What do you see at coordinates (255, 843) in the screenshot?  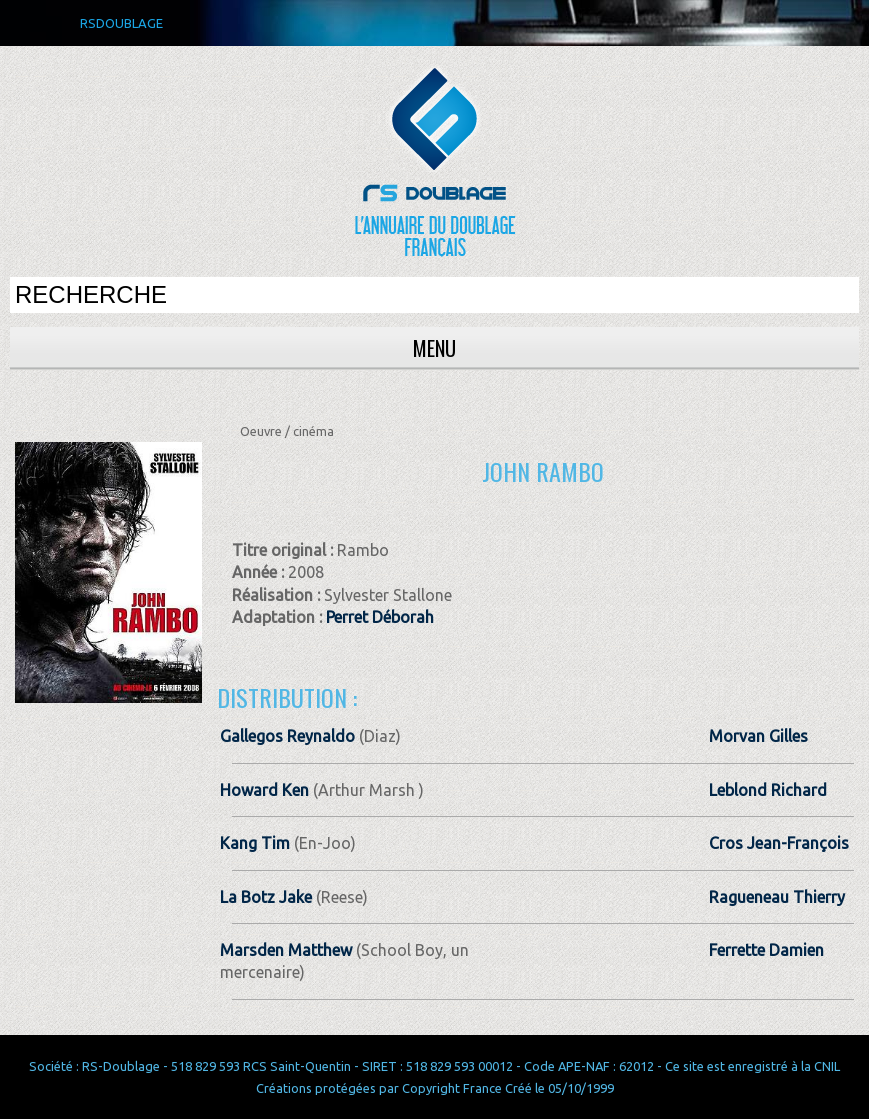 I see `Kang Tim` at bounding box center [255, 843].